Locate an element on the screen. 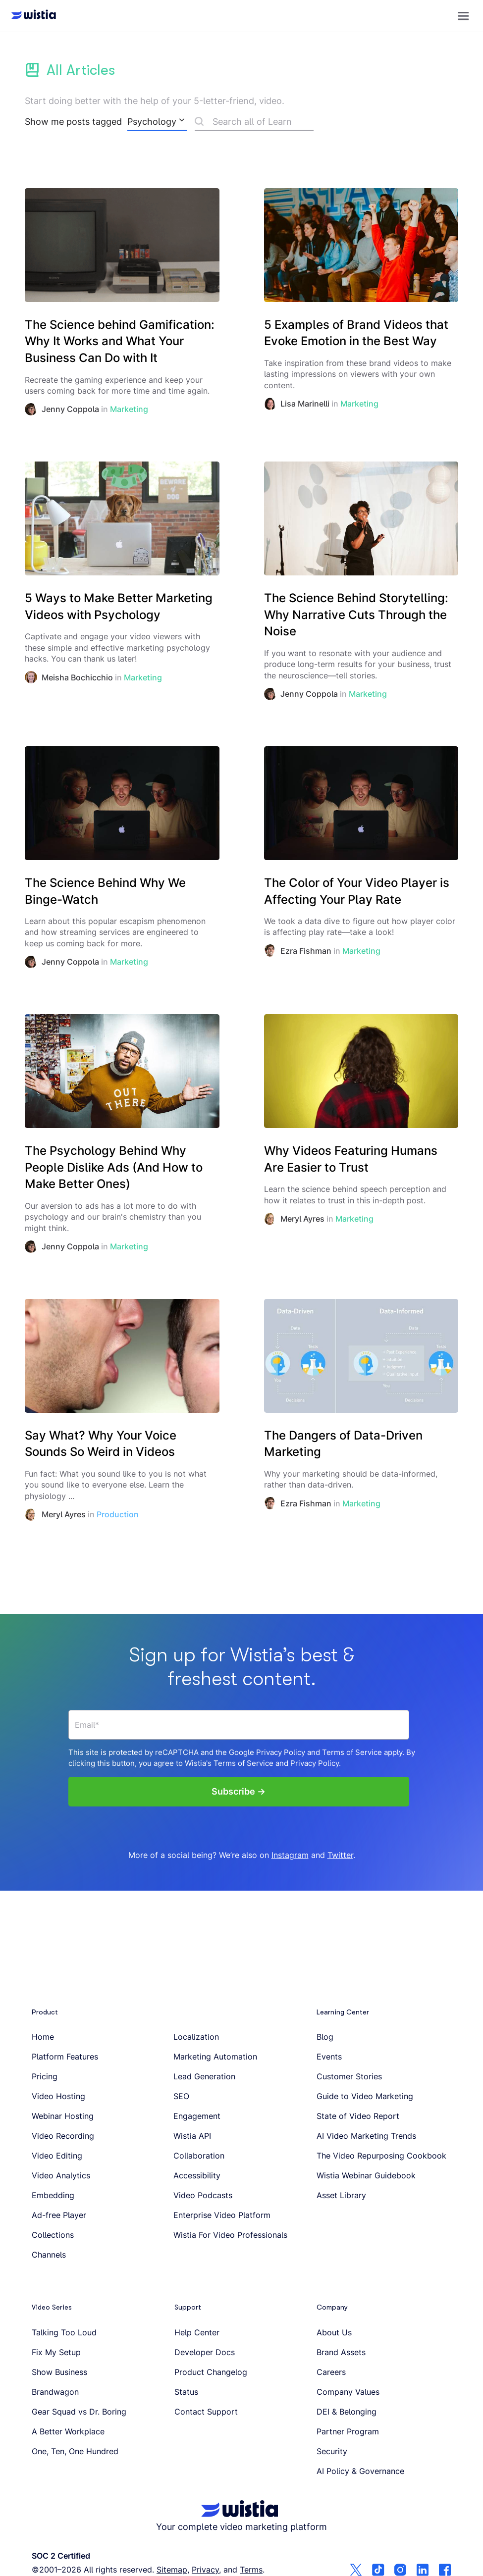  Guide to Video Marketing is located at coordinates (365, 2096).